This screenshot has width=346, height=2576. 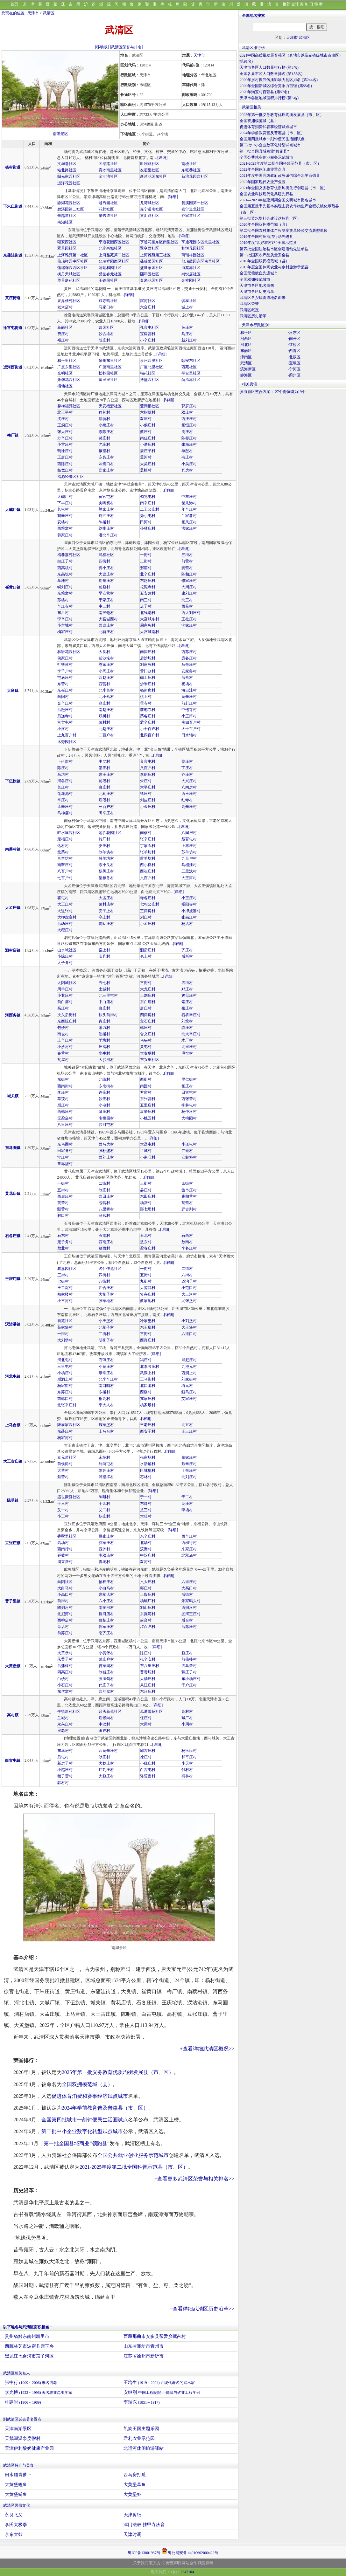 What do you see at coordinates (104, 1398) in the screenshot?
I see `桐高村` at bounding box center [104, 1398].